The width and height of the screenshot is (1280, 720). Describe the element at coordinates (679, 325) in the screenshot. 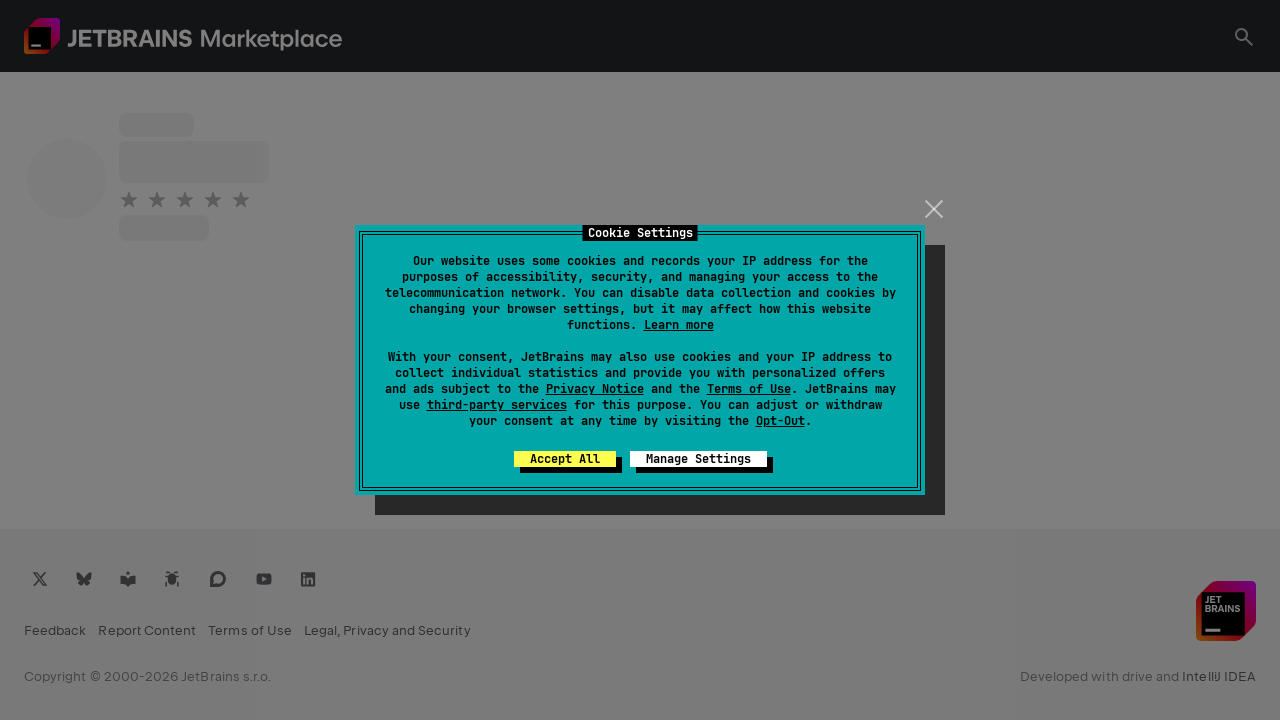

I see `Learn more` at that location.